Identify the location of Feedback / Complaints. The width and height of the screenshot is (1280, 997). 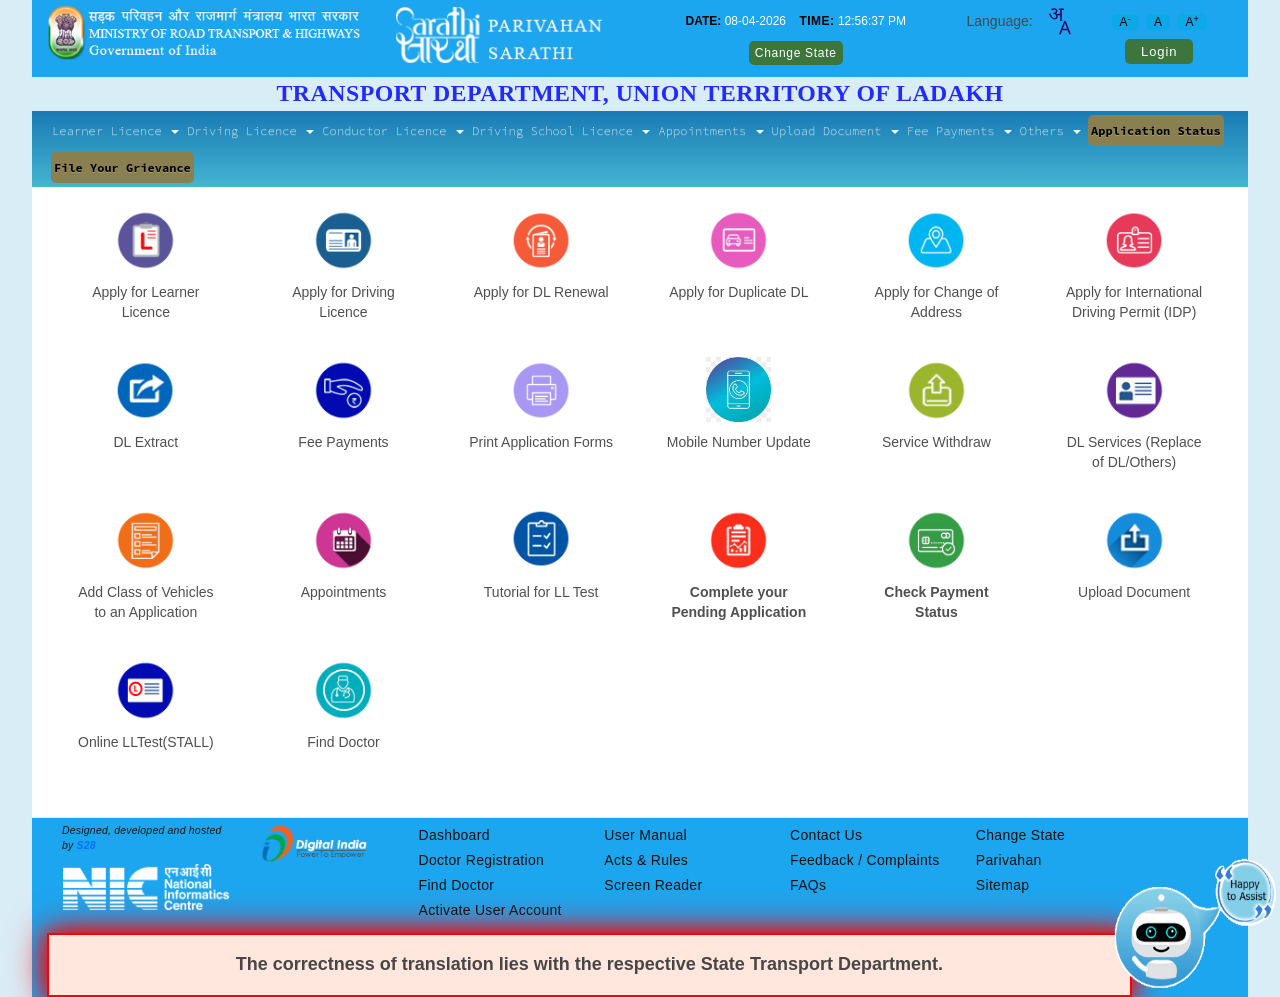
(864, 860).